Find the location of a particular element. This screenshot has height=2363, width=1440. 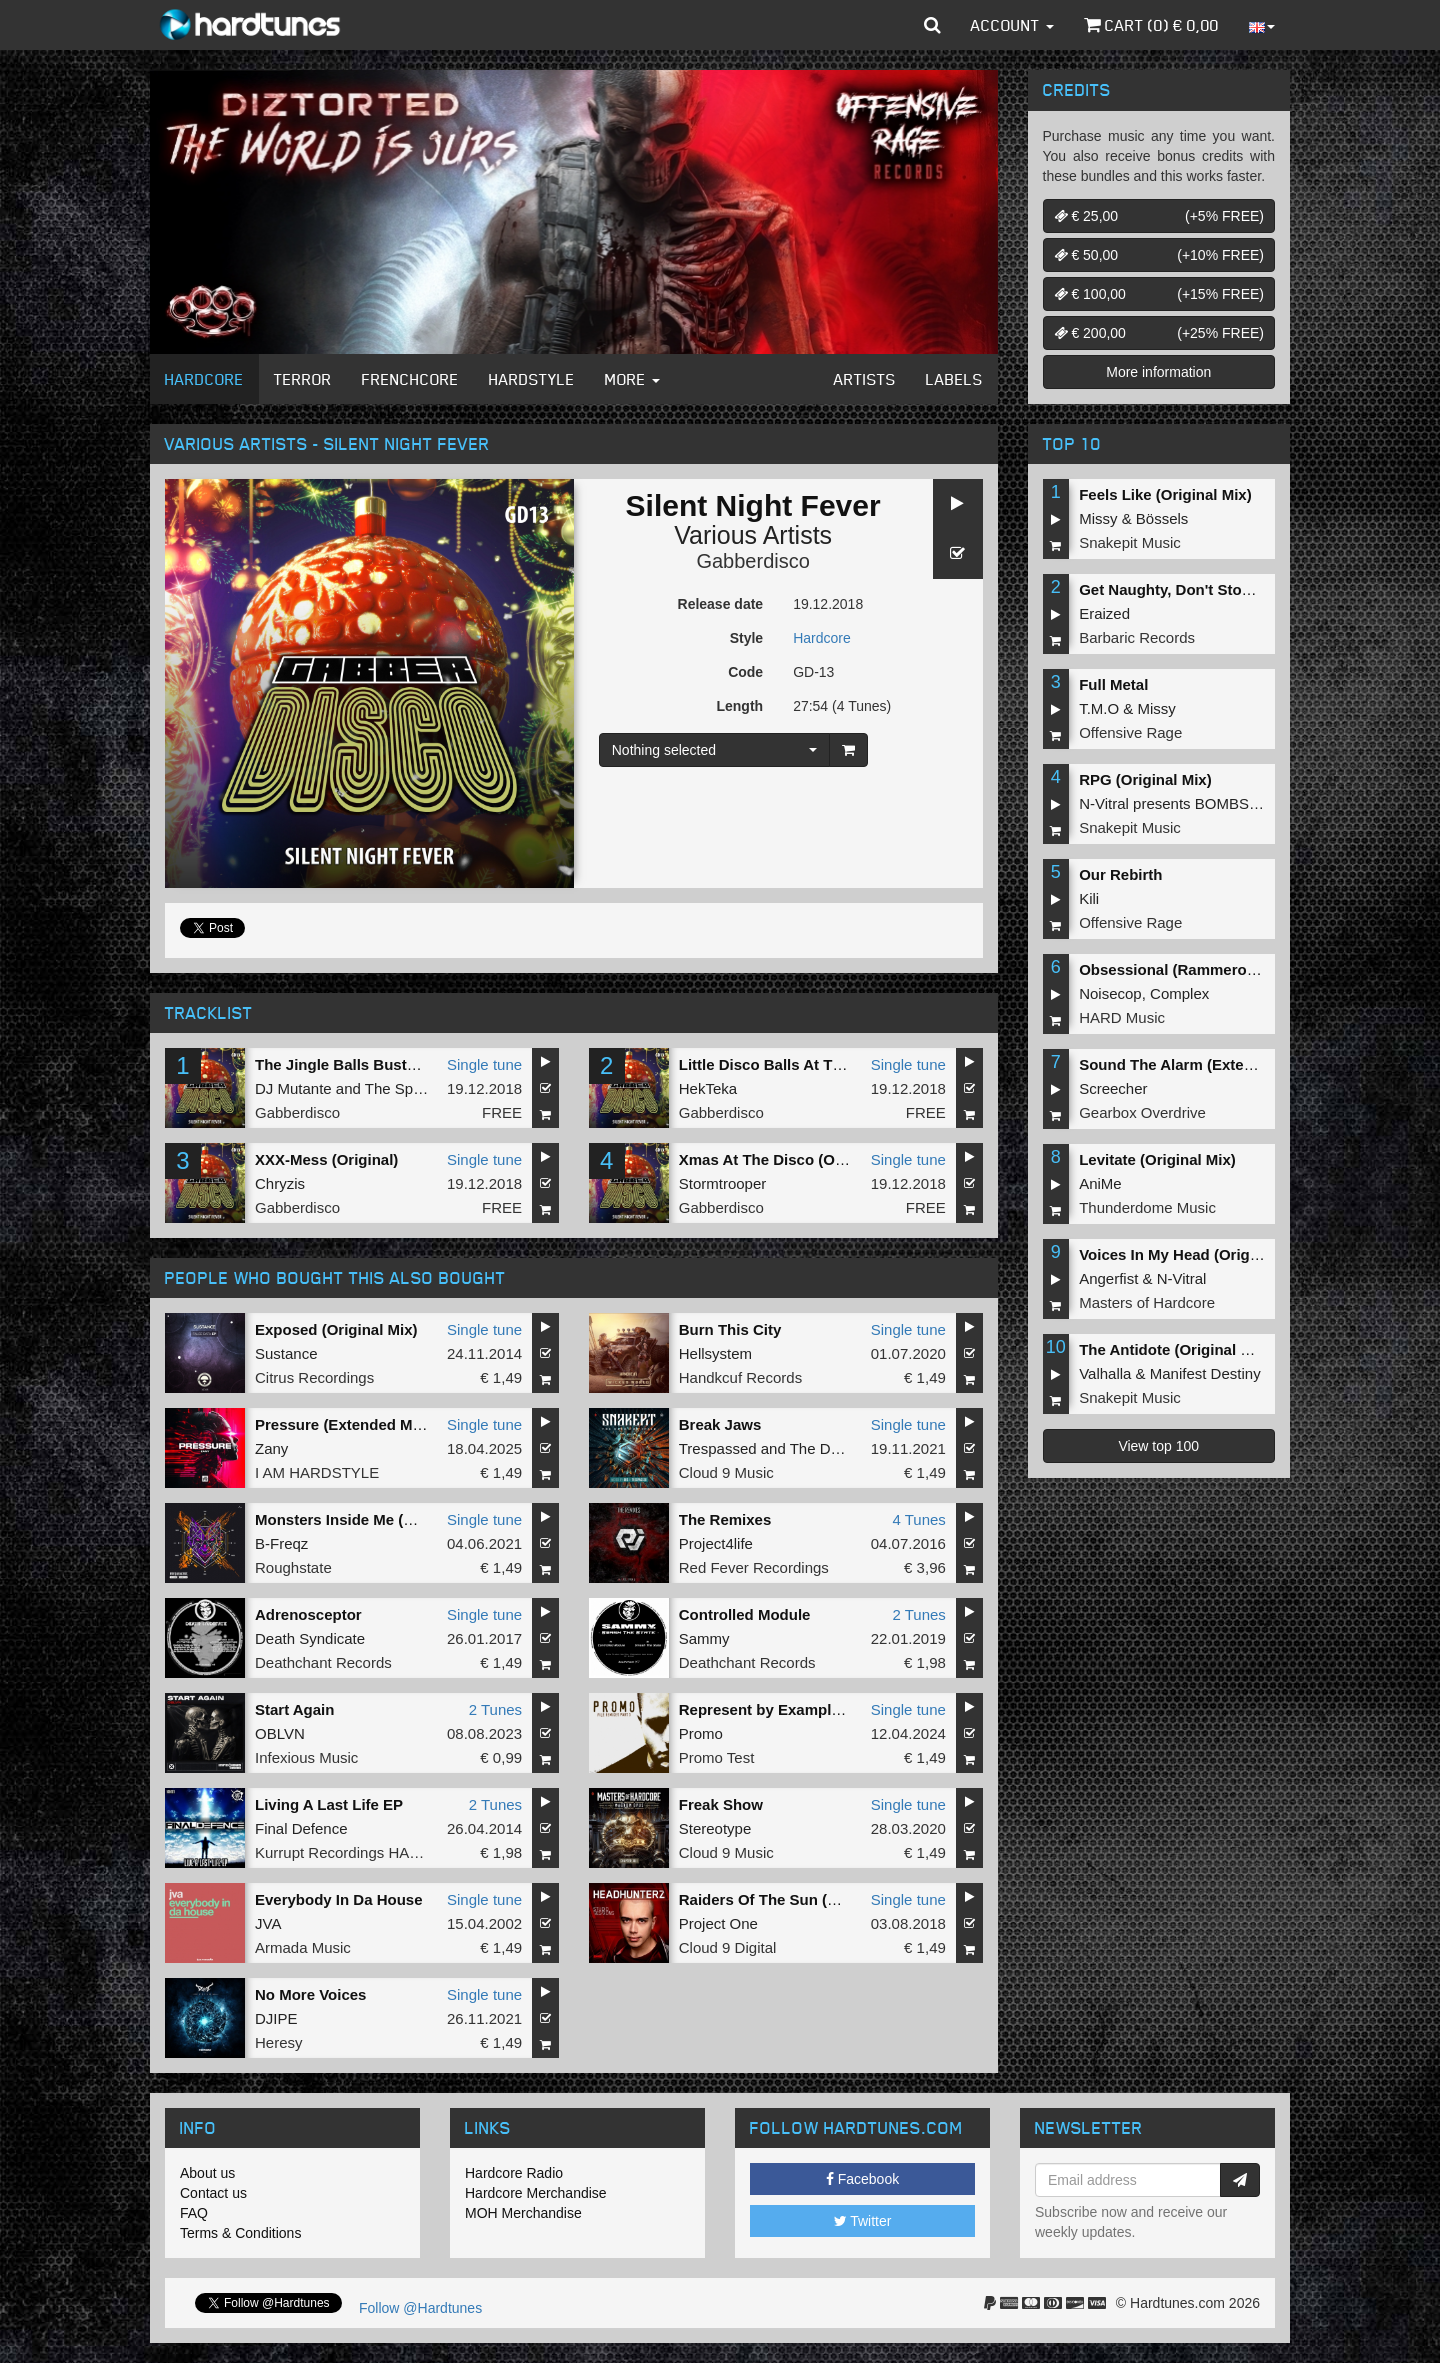

Hellsystem is located at coordinates (715, 1353).